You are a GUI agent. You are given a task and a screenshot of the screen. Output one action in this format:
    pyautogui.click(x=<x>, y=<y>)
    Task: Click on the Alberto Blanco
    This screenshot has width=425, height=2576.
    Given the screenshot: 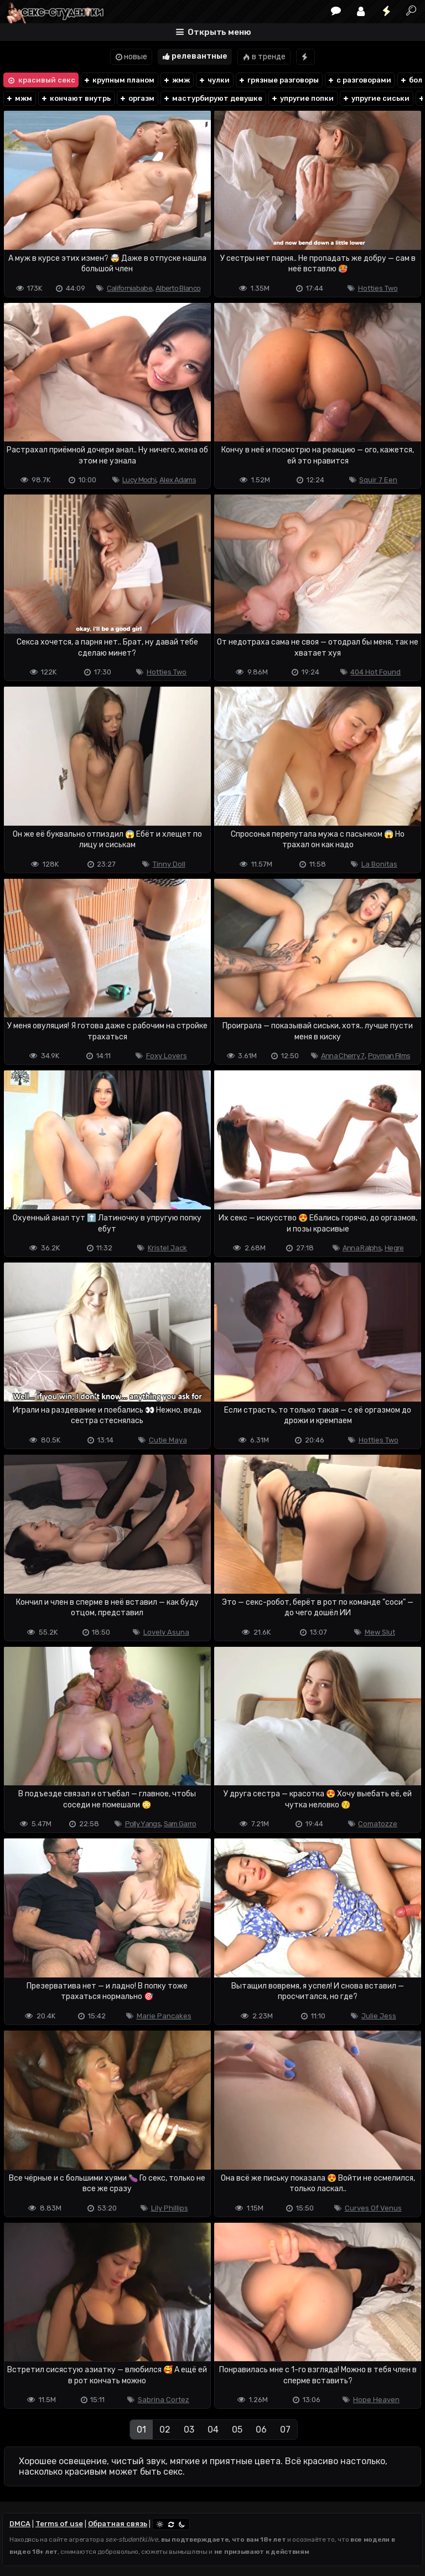 What is the action you would take?
    pyautogui.click(x=178, y=288)
    